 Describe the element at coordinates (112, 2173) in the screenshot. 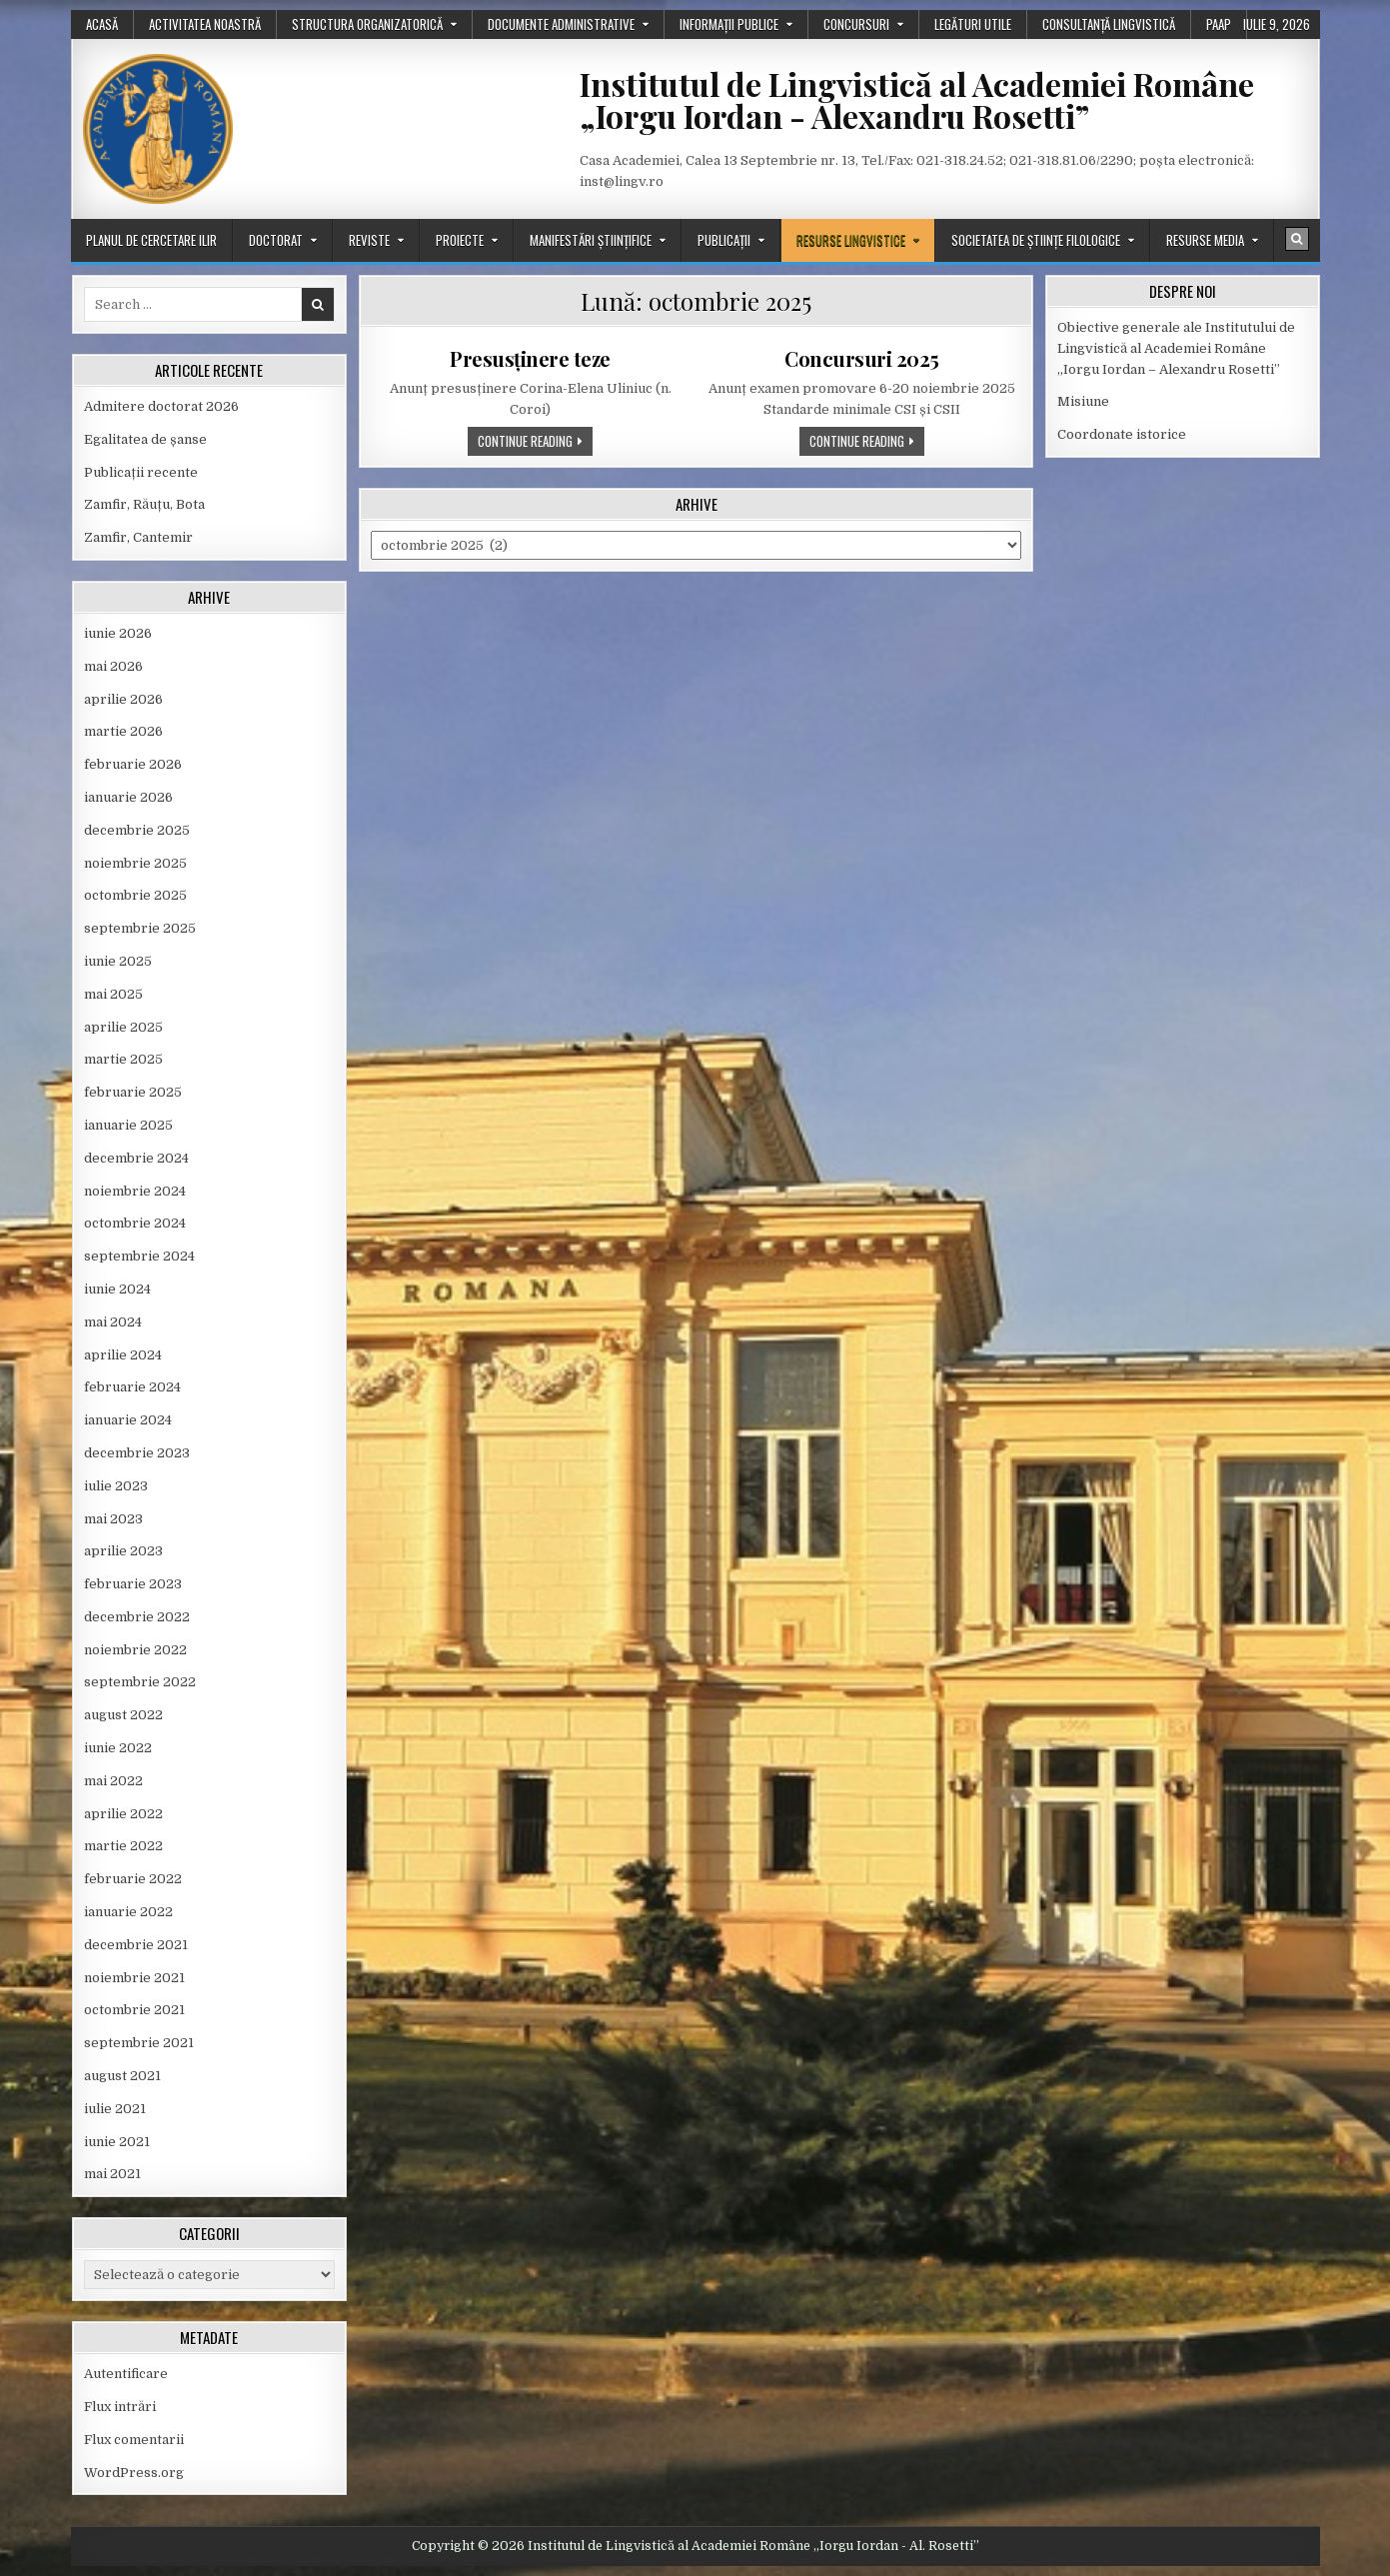

I see `mai 2021` at that location.